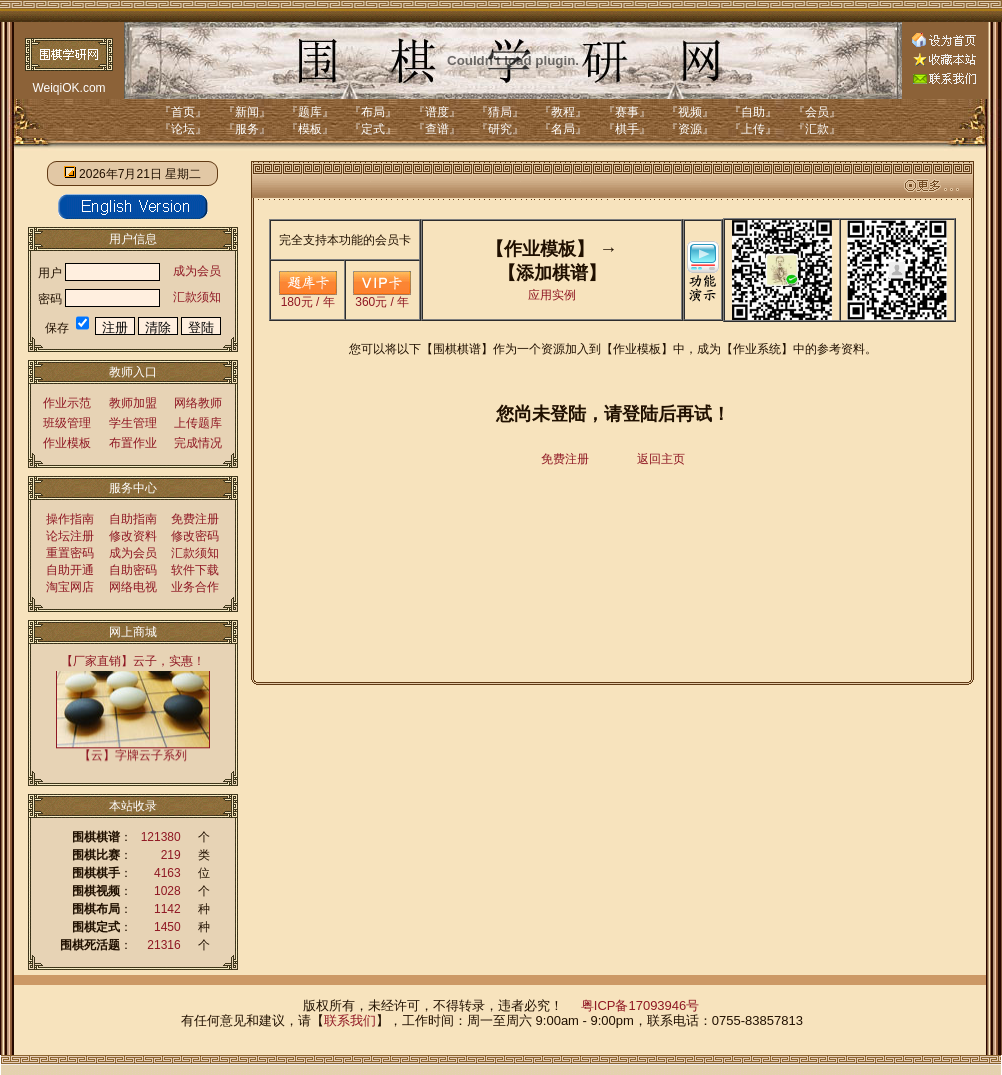 Image resolution: width=1002 pixels, height=1075 pixels. Describe the element at coordinates (67, 443) in the screenshot. I see `作业模板` at that location.